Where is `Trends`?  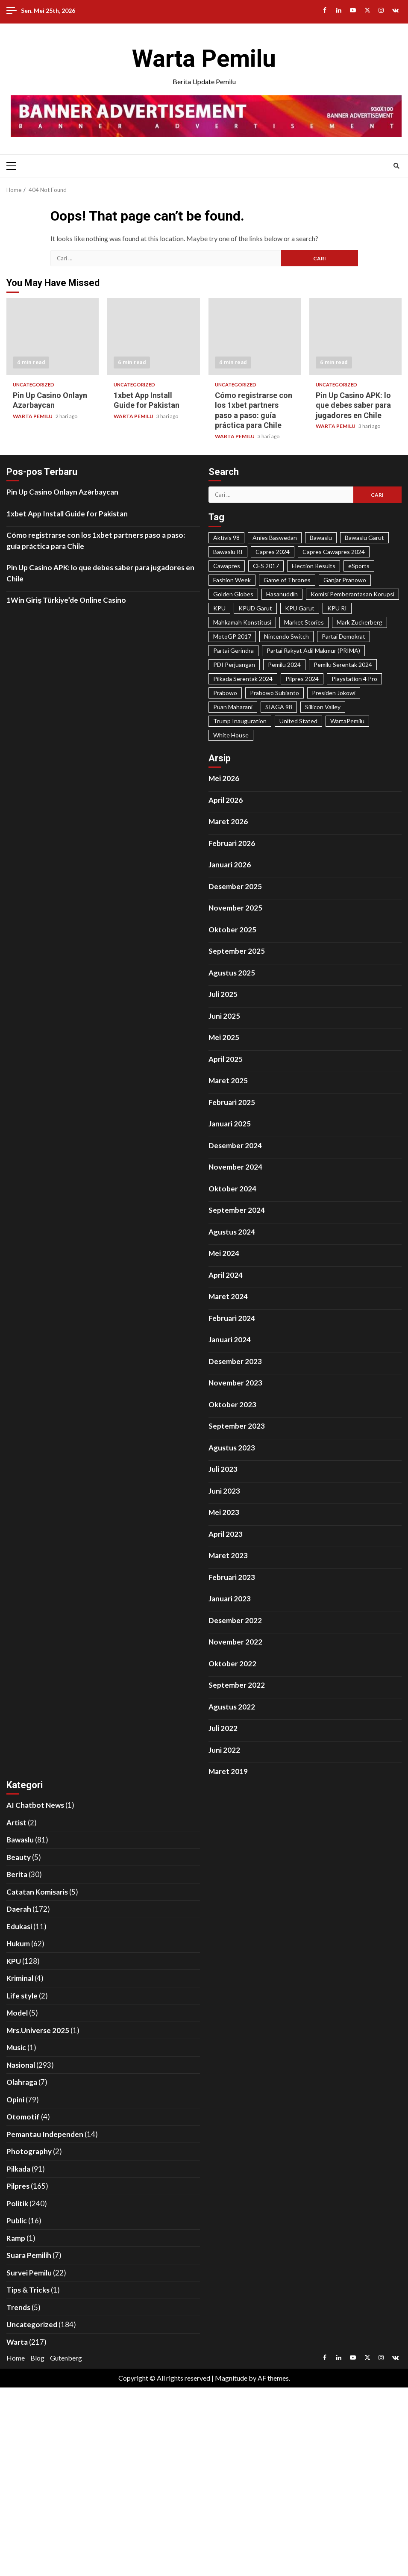 Trends is located at coordinates (18, 2307).